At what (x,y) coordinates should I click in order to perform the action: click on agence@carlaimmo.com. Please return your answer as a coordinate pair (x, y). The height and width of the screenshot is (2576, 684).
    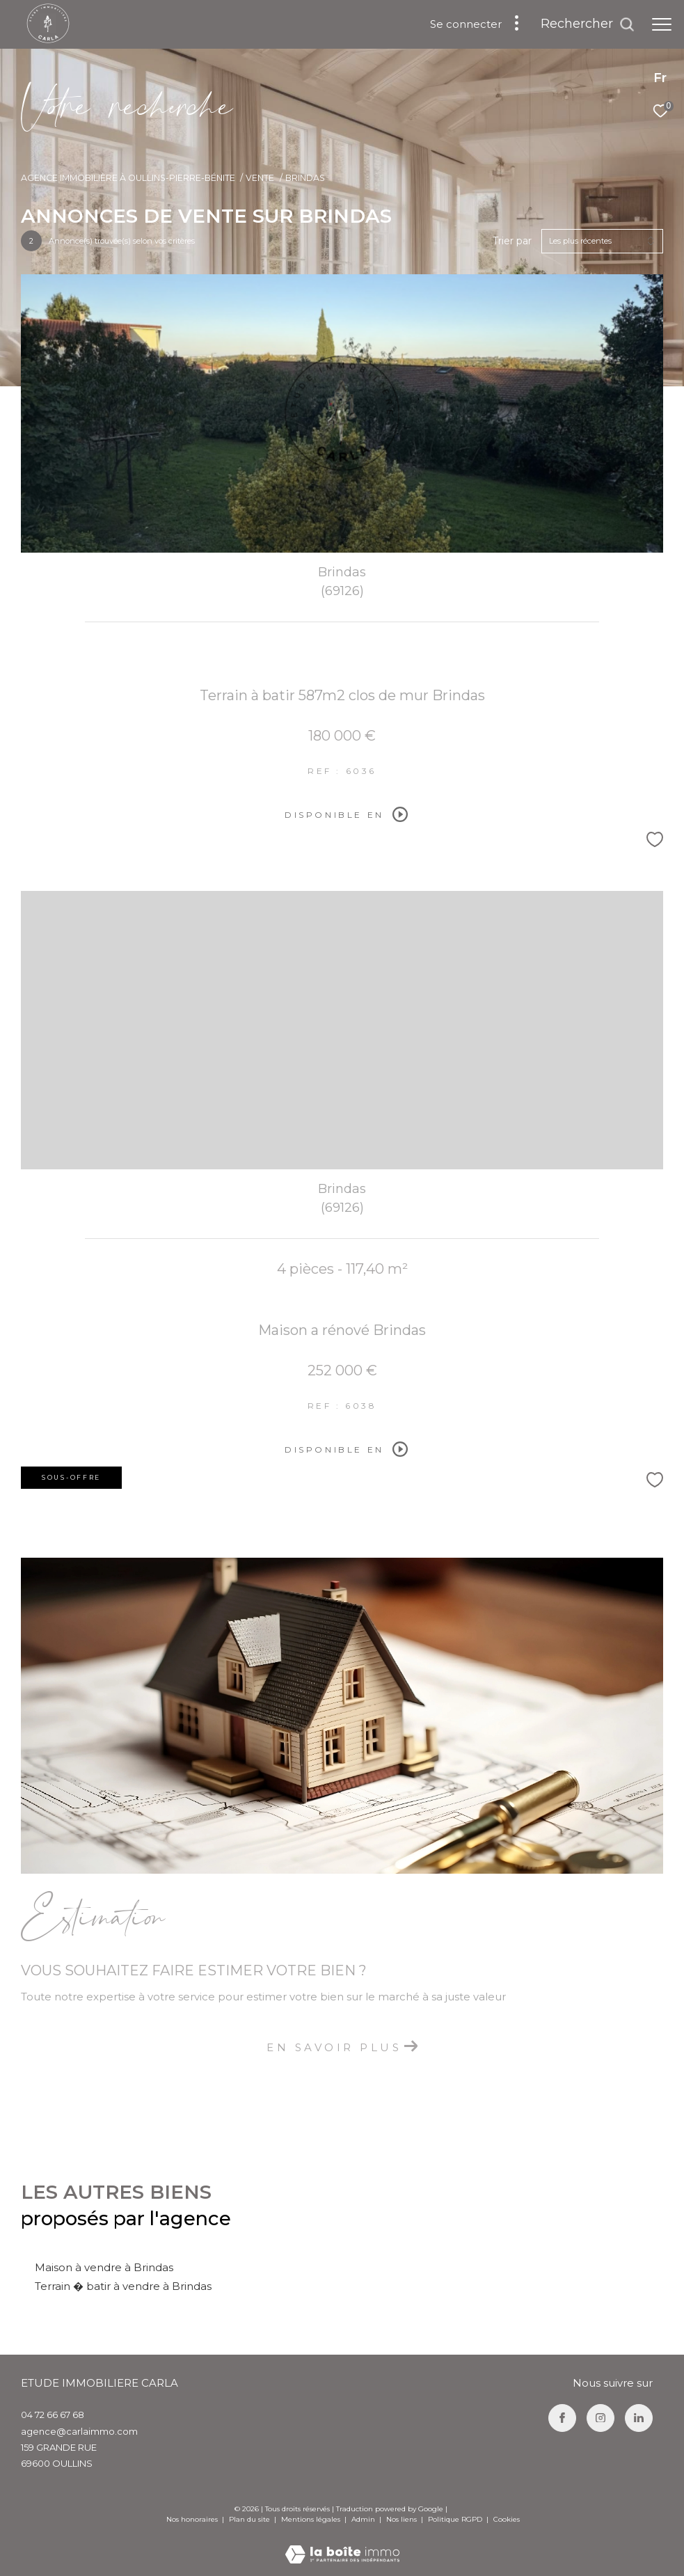
    Looking at the image, I should click on (79, 2431).